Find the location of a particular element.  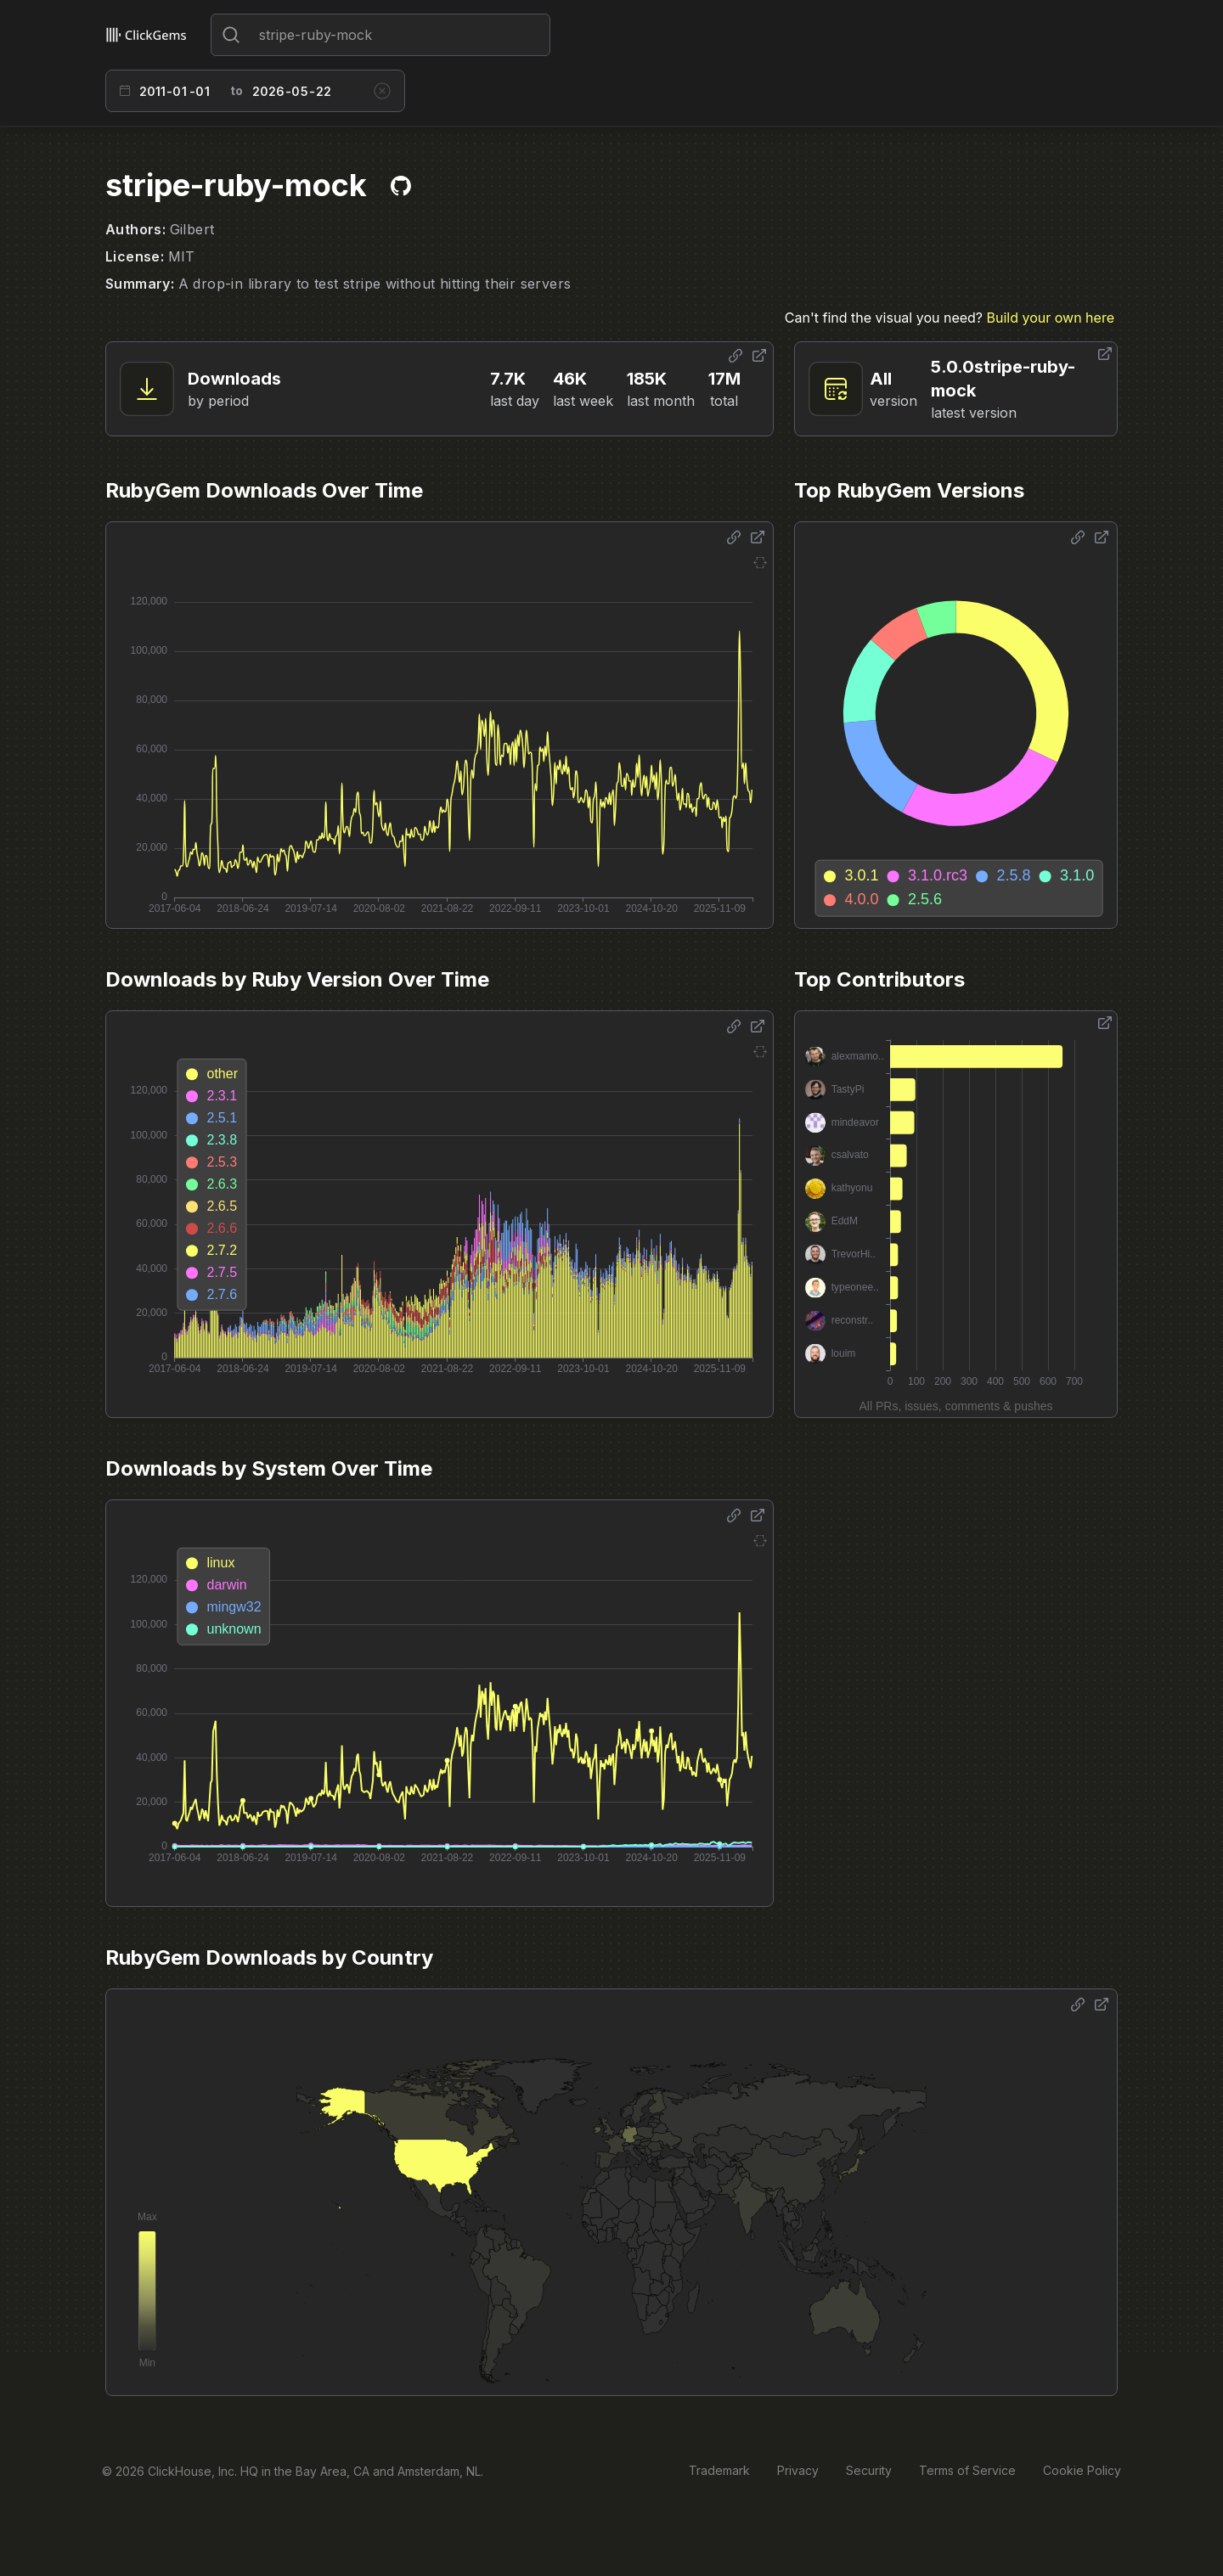

Cookie Policy is located at coordinates (1082, 2470).